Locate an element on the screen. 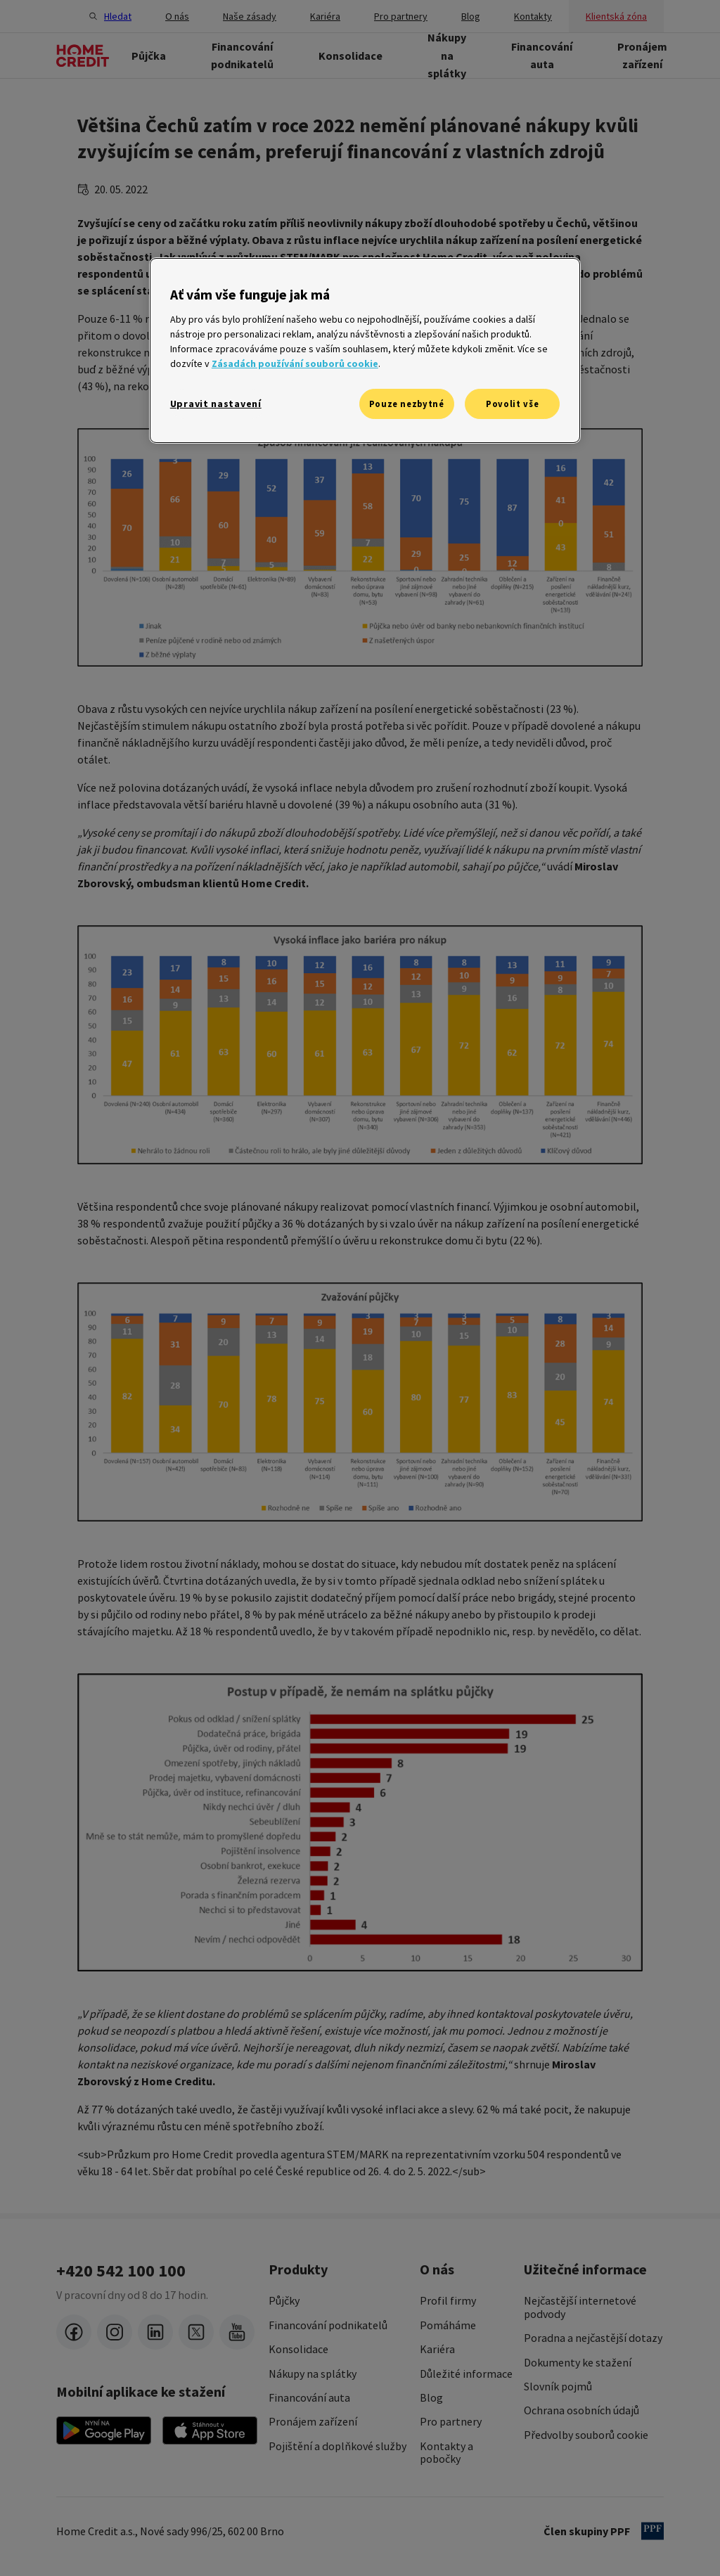  [youtube] is located at coordinates (237, 2332).